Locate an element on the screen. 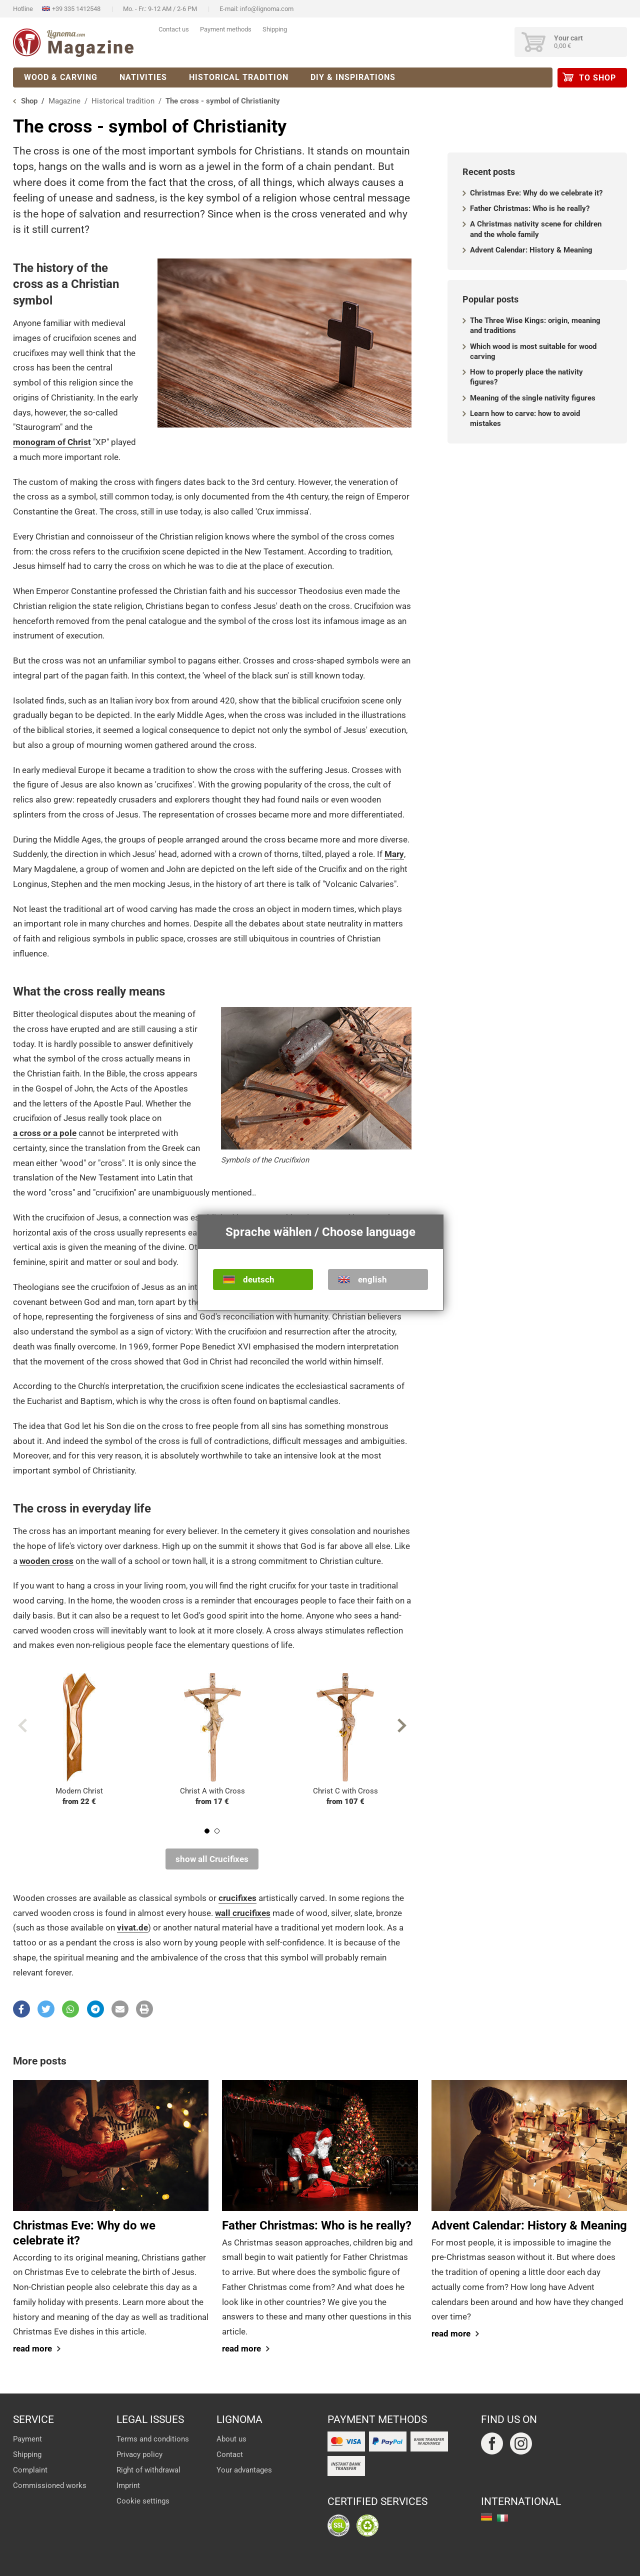 The width and height of the screenshot is (640, 2576). Wood & Carving is located at coordinates (61, 77).